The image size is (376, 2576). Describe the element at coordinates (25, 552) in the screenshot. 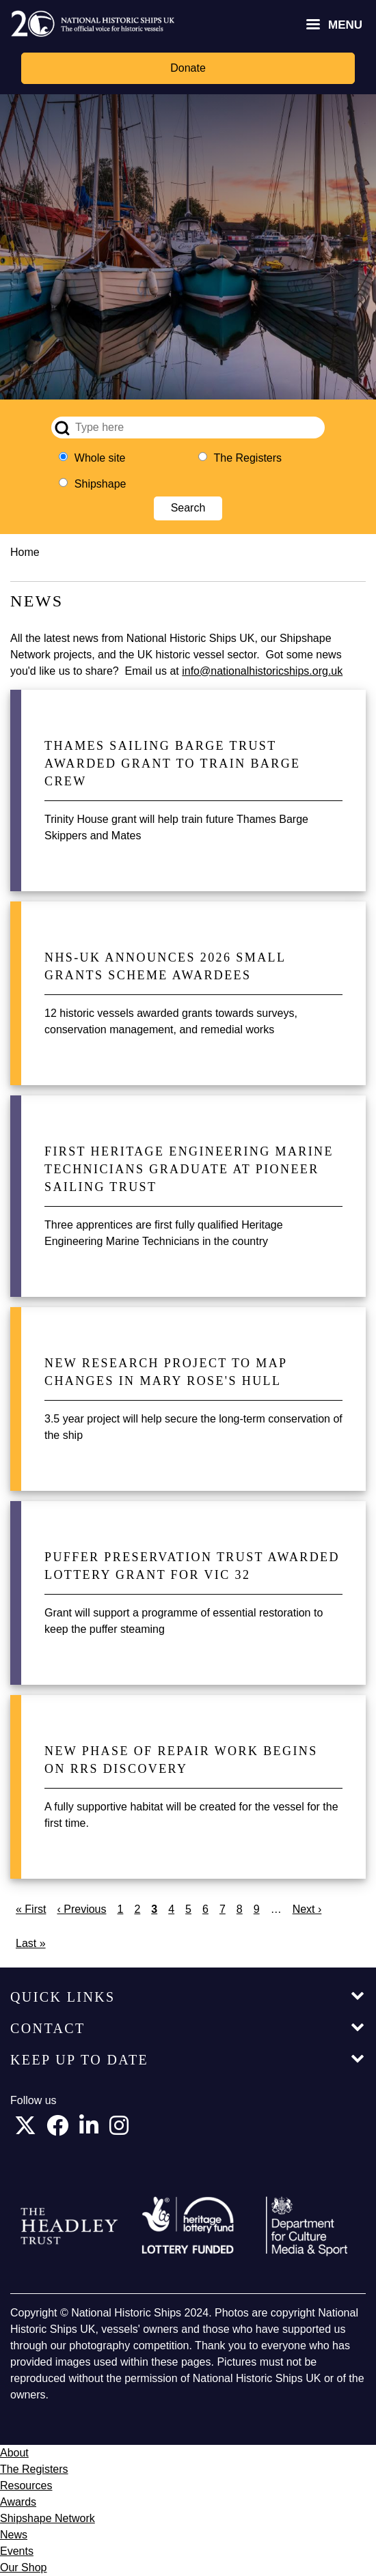

I see `Home` at that location.